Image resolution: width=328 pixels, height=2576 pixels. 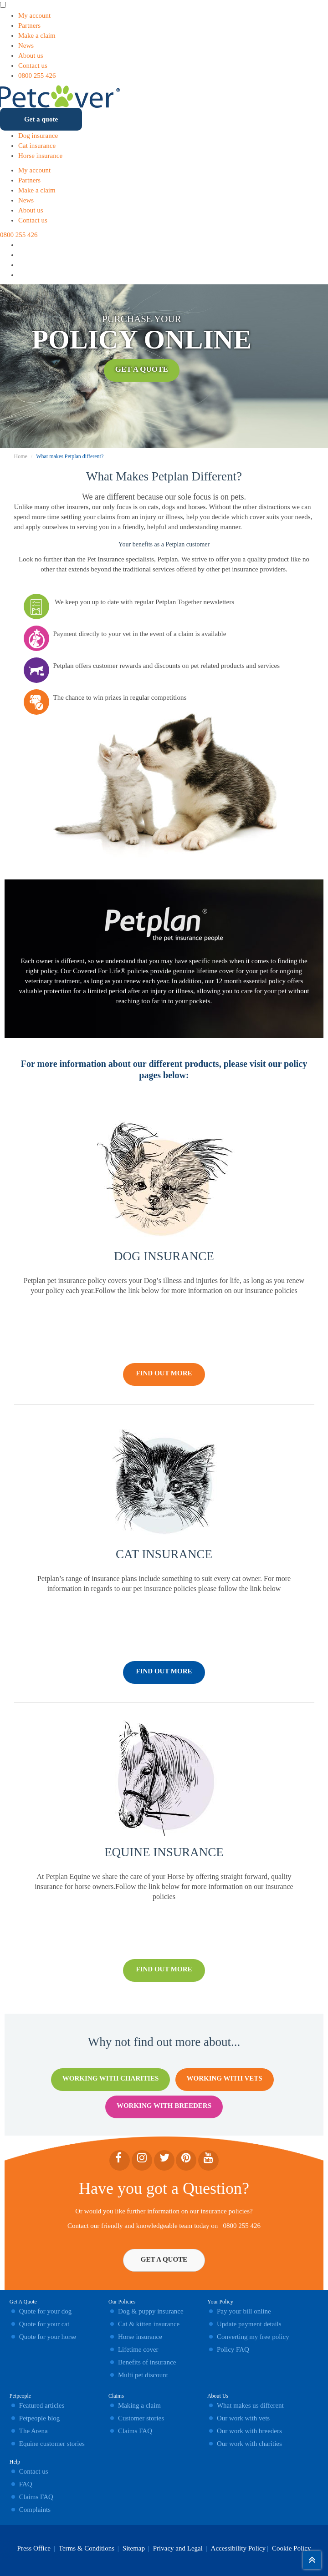 I want to click on Converting my free policy, so click(x=253, y=2336).